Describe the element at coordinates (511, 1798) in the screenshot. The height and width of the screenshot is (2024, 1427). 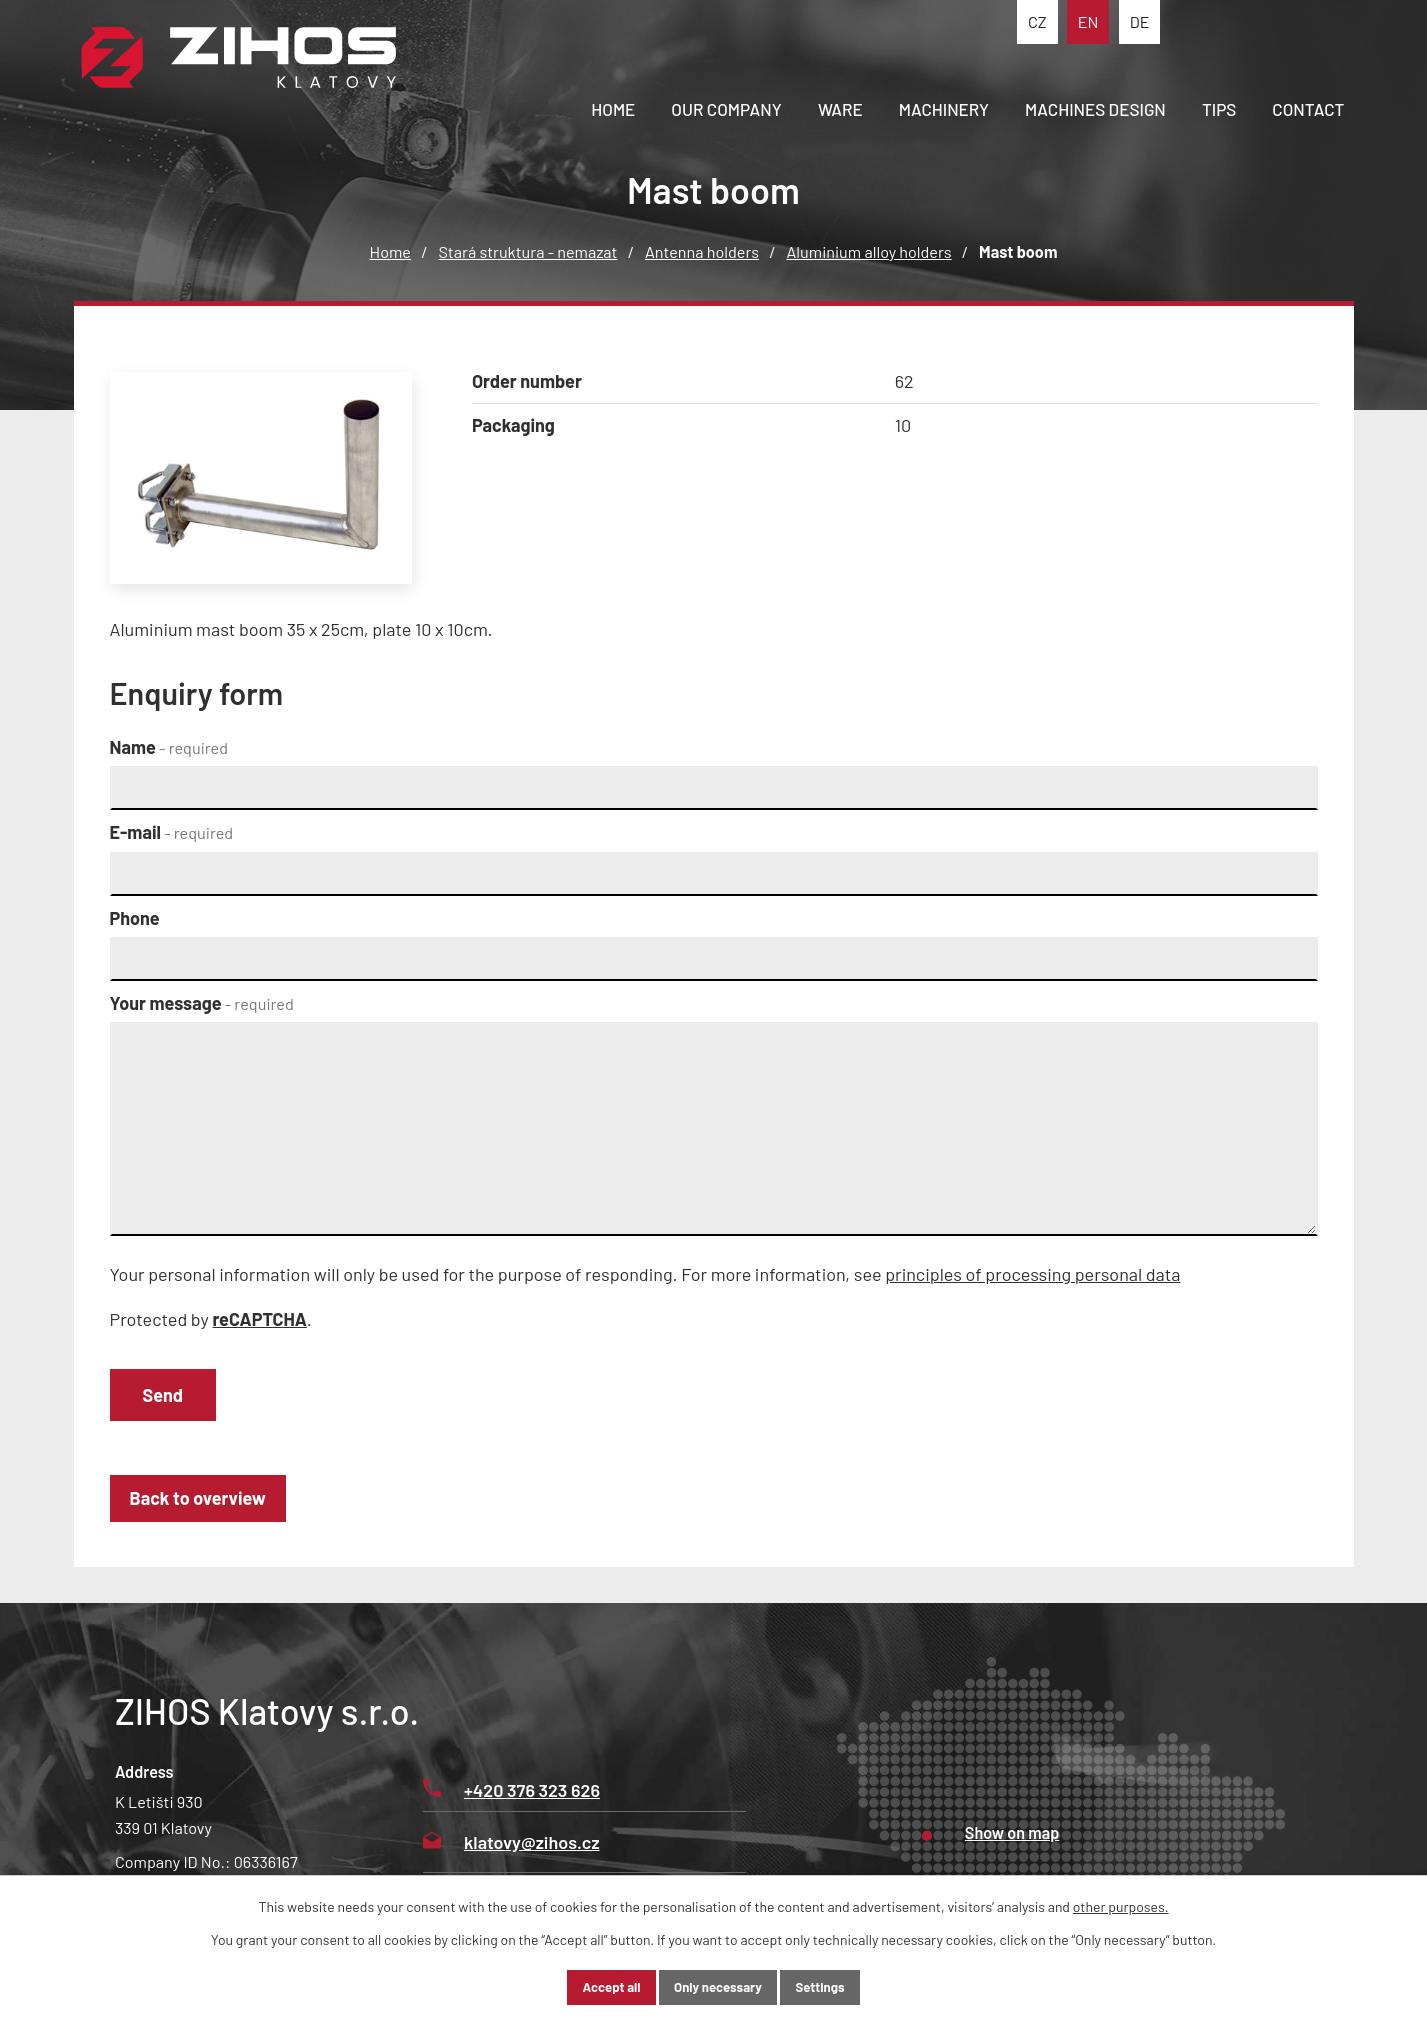
I see `+420 376 323 626` at that location.